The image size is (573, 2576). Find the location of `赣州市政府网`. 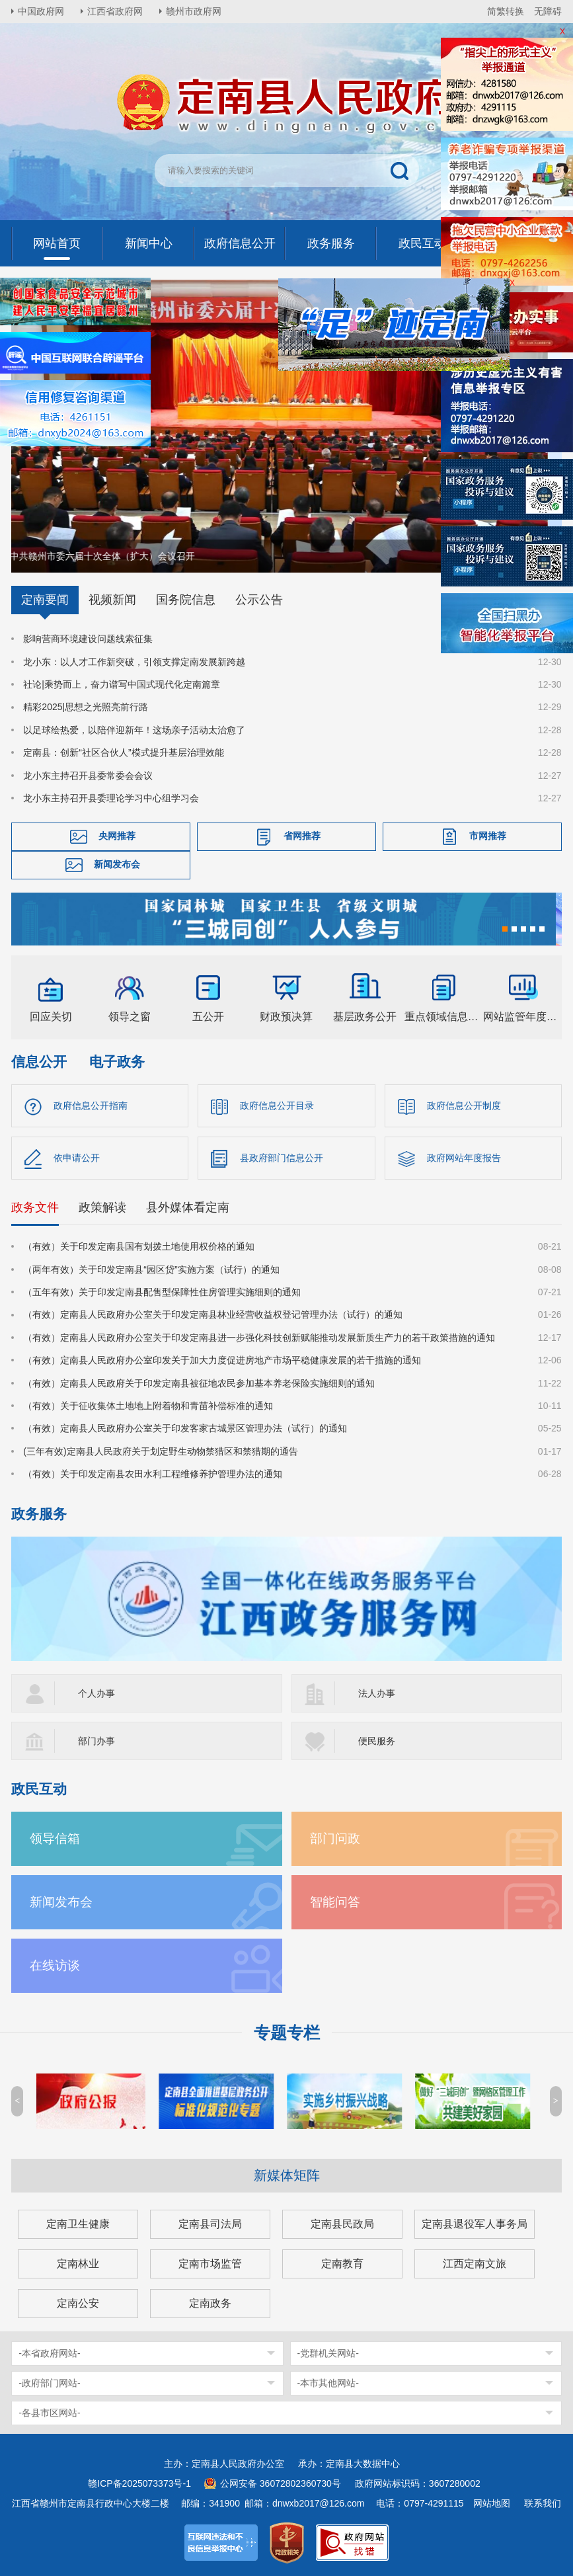

赣州市政府网 is located at coordinates (193, 11).